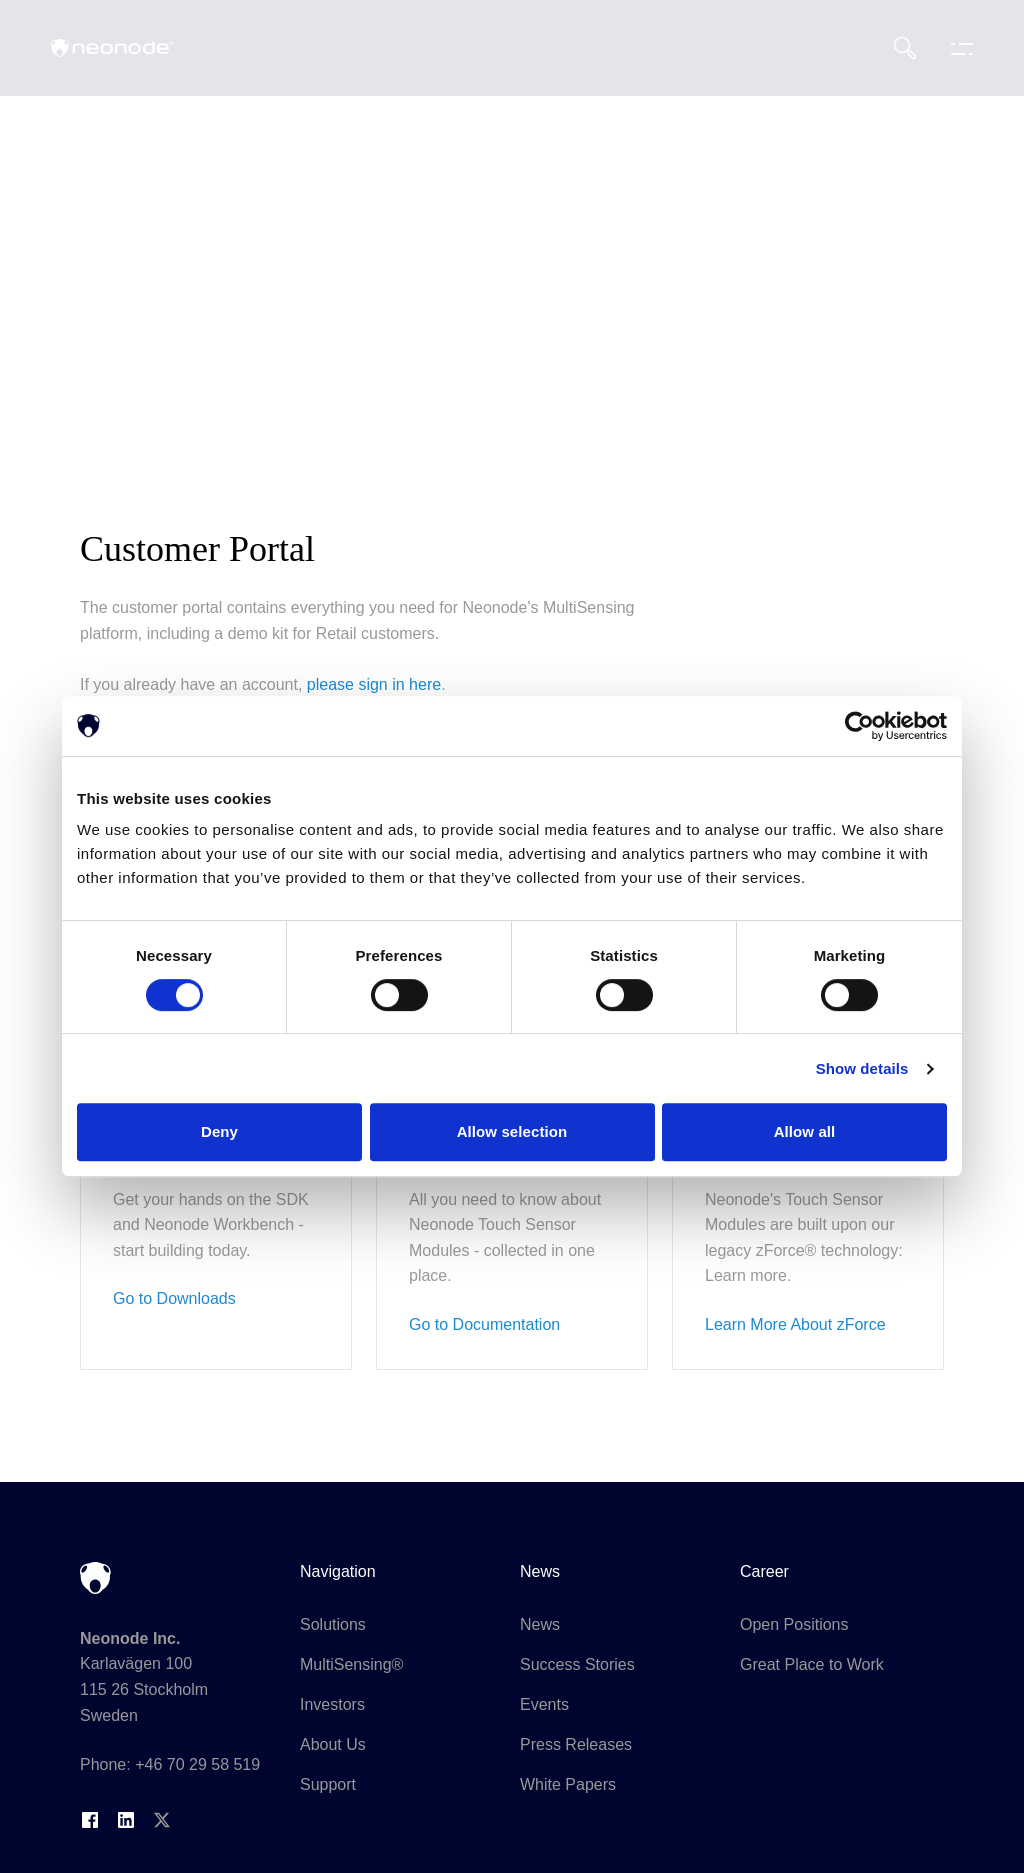  I want to click on [Search], so click(905, 48).